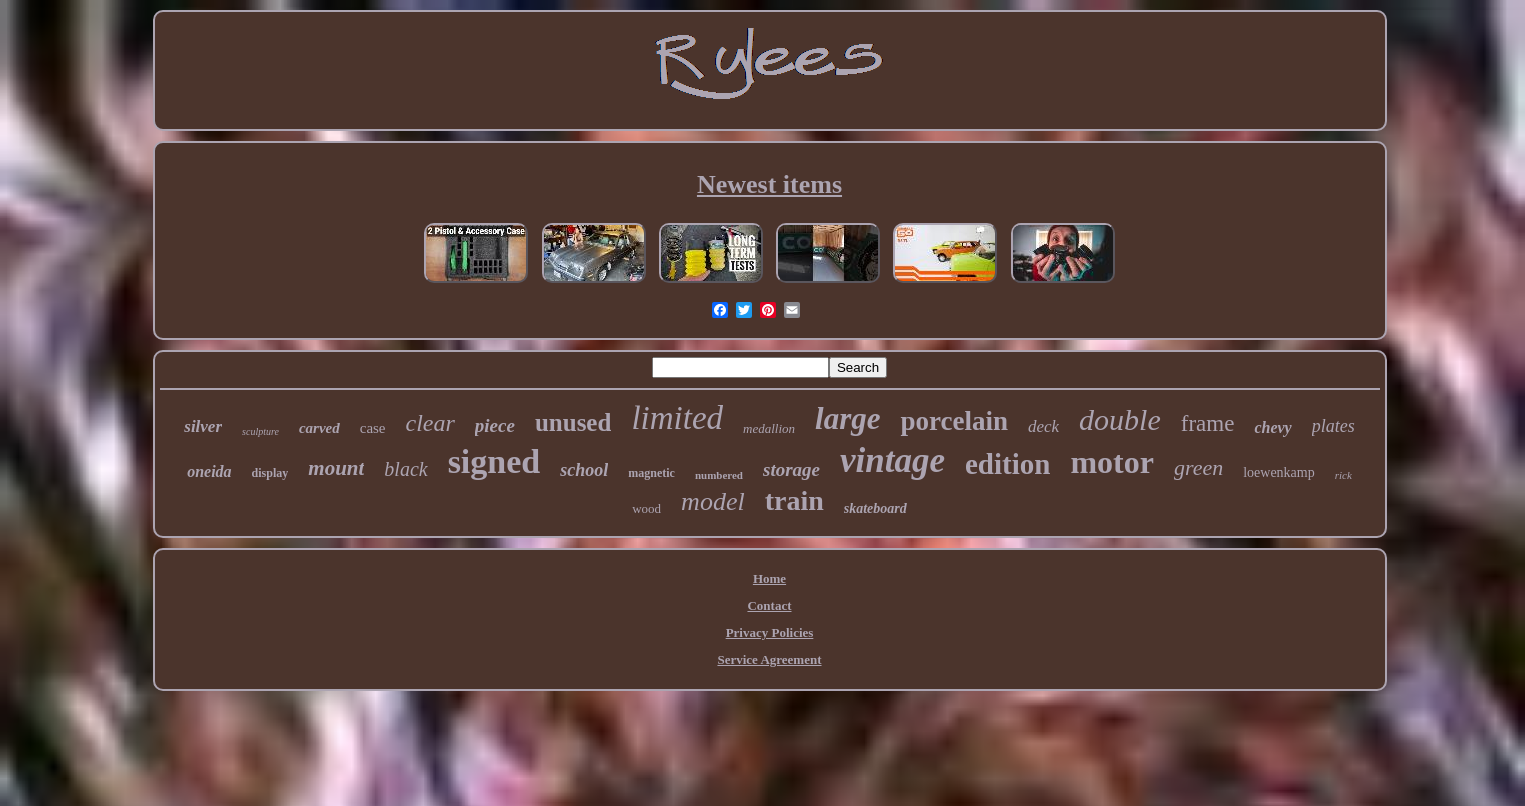 The height and width of the screenshot is (806, 1525). I want to click on plates, so click(1333, 426).